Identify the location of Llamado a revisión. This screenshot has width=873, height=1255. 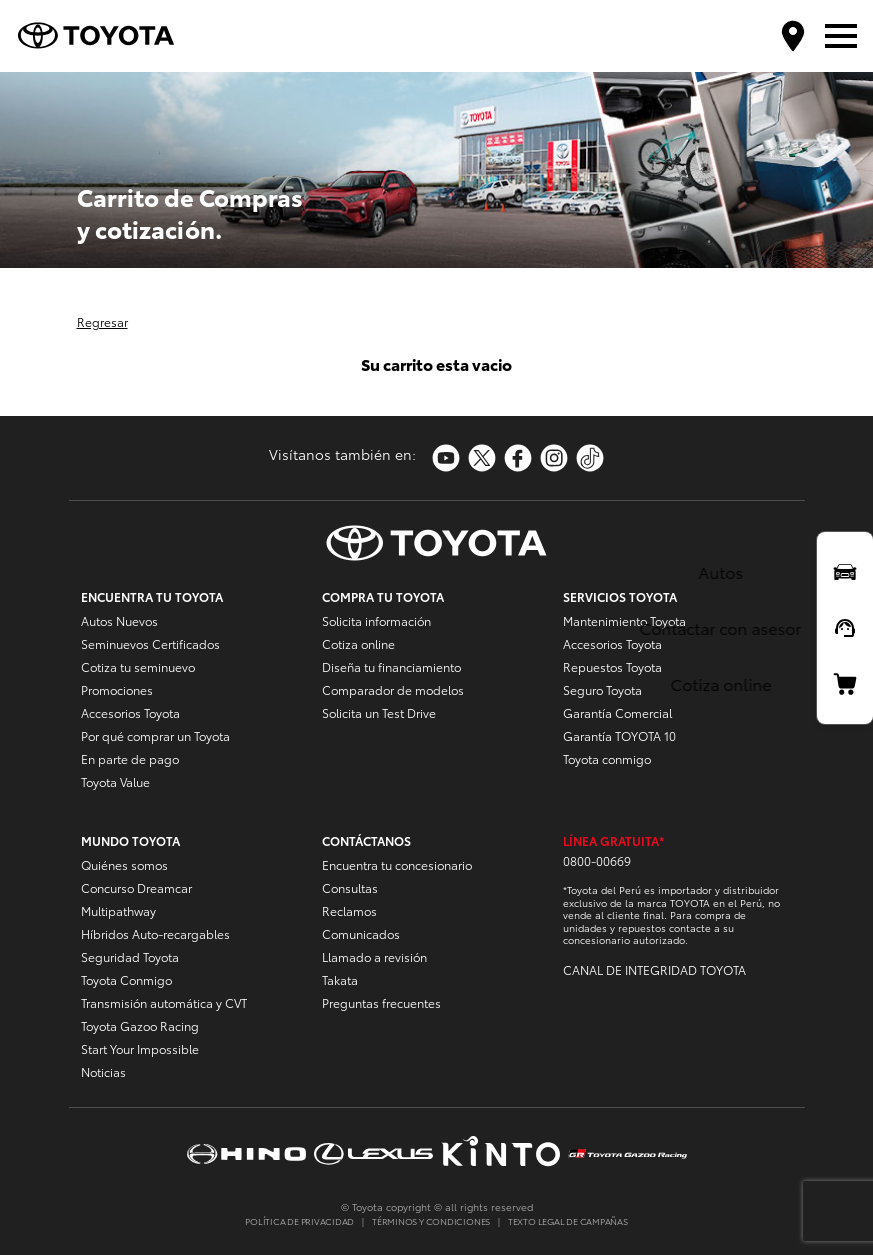
(374, 956).